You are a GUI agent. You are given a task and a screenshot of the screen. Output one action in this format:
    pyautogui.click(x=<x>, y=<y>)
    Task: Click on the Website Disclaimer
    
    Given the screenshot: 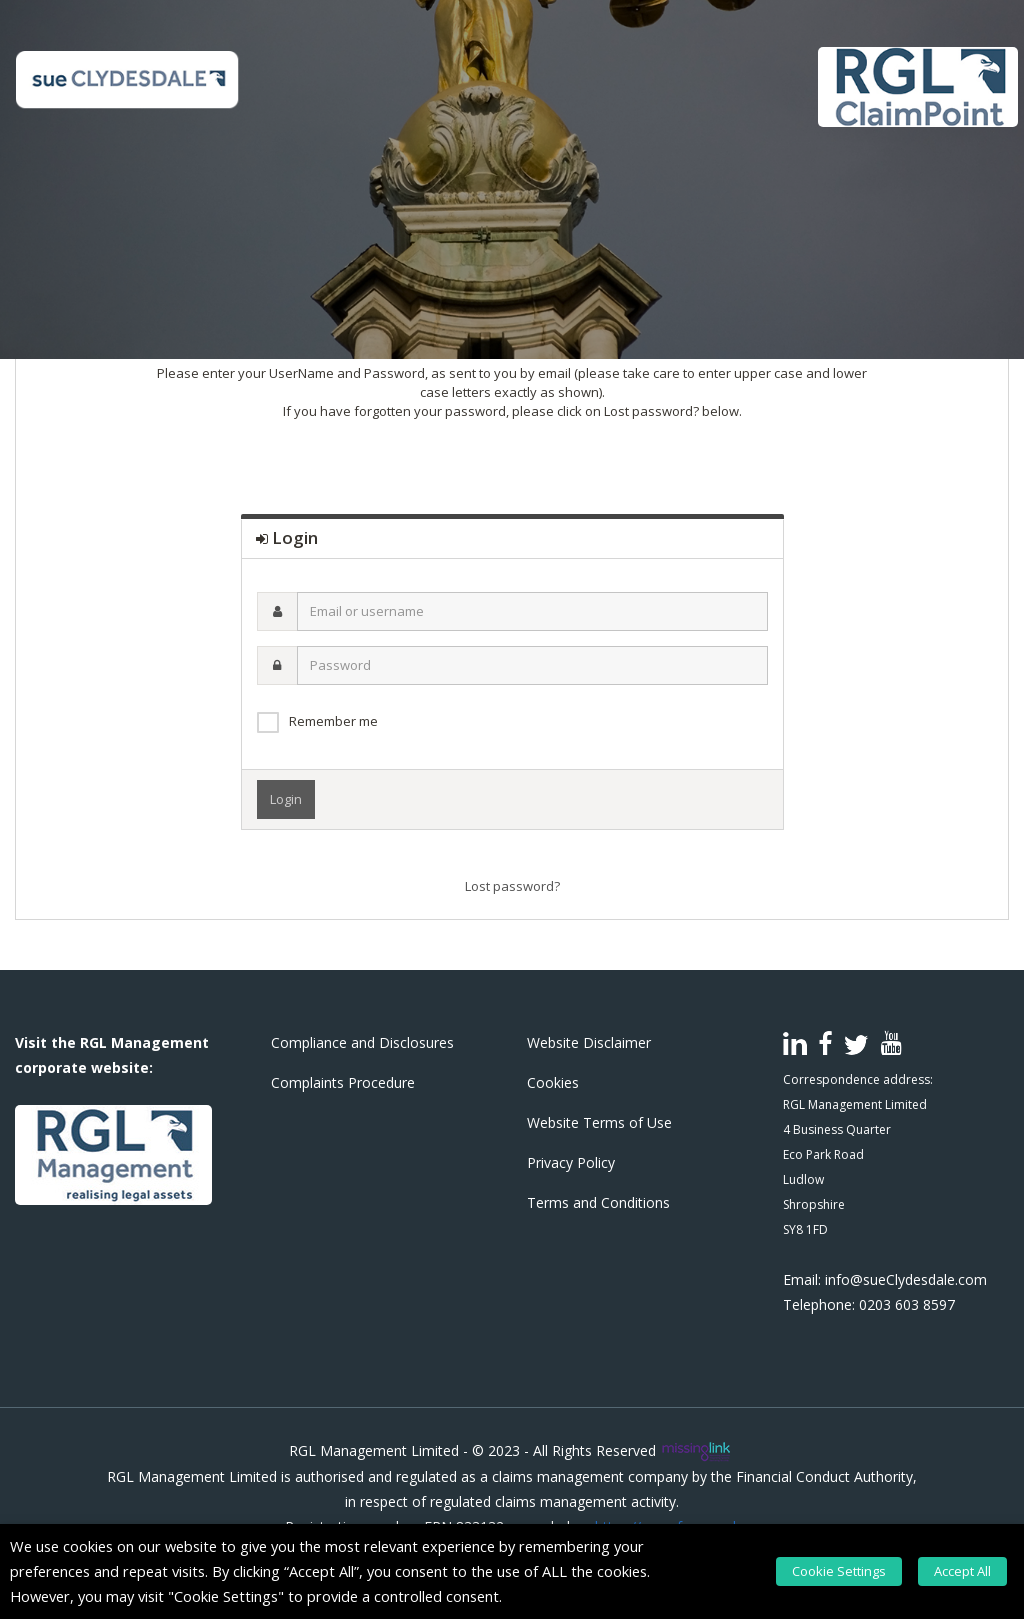 What is the action you would take?
    pyautogui.click(x=589, y=1042)
    